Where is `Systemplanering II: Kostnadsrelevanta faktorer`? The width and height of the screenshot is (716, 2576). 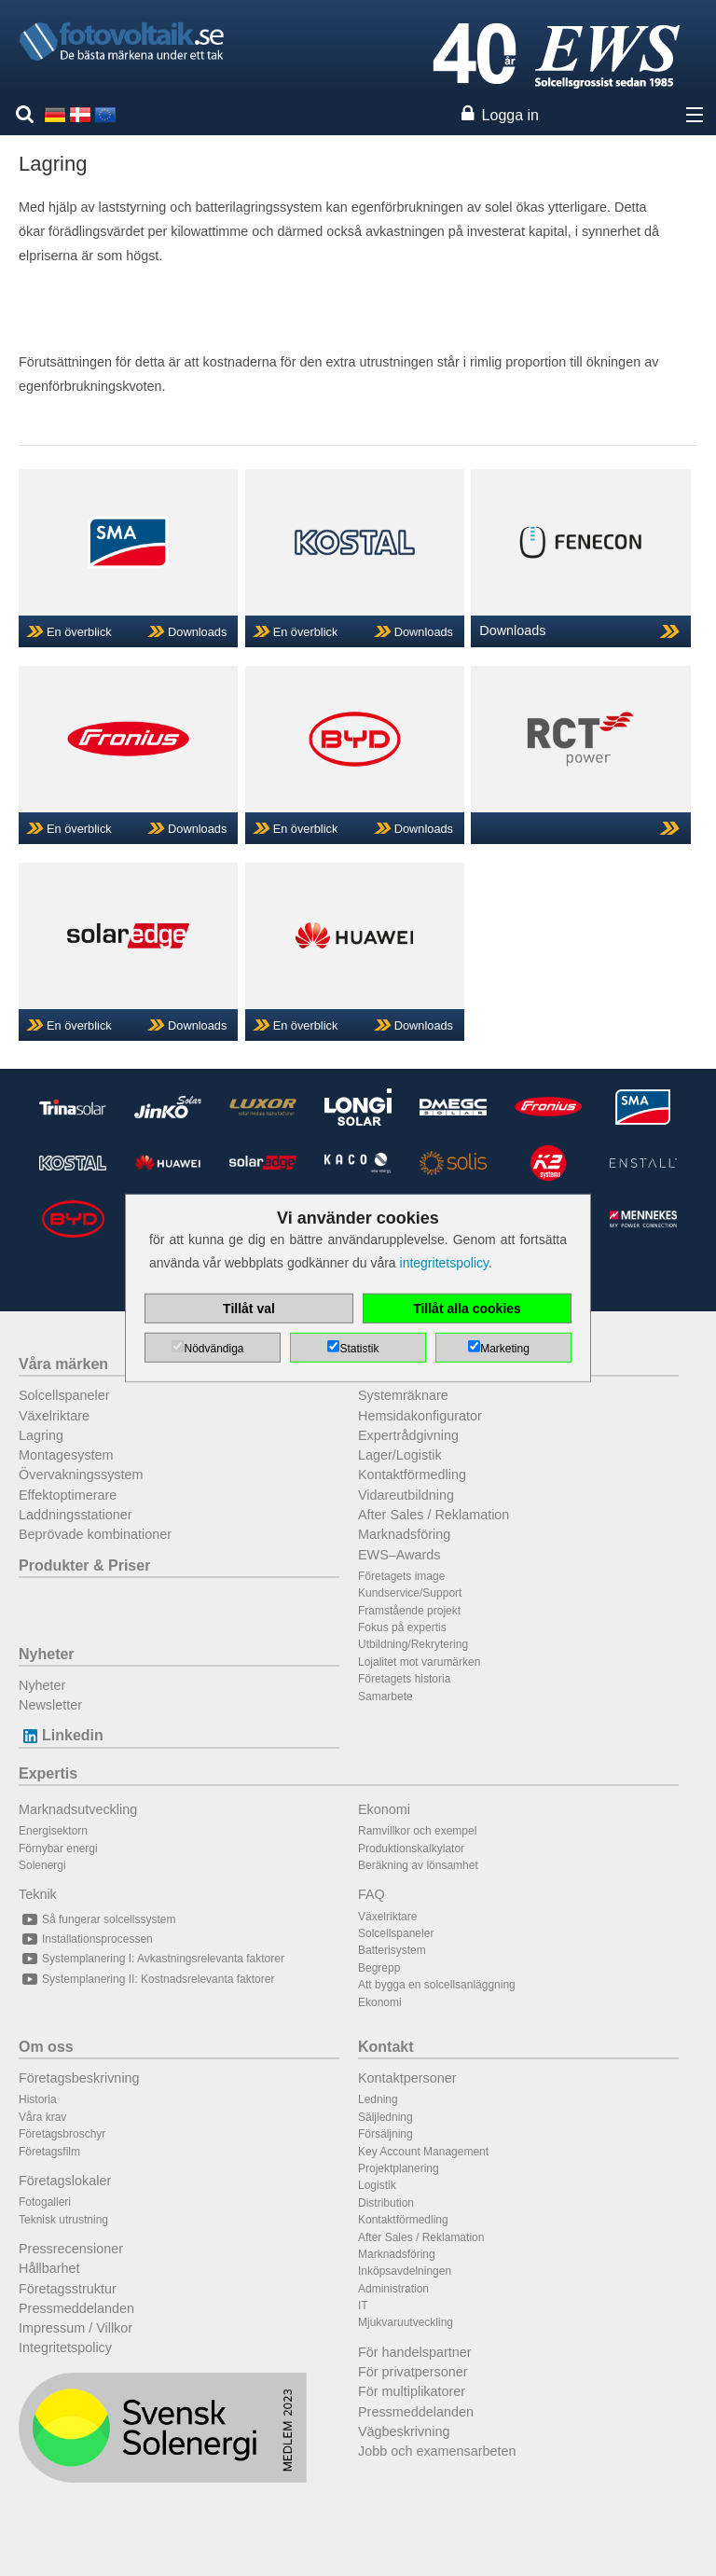
Systemplanering II: Kostnadsrelevanta faktorer is located at coordinates (146, 1979).